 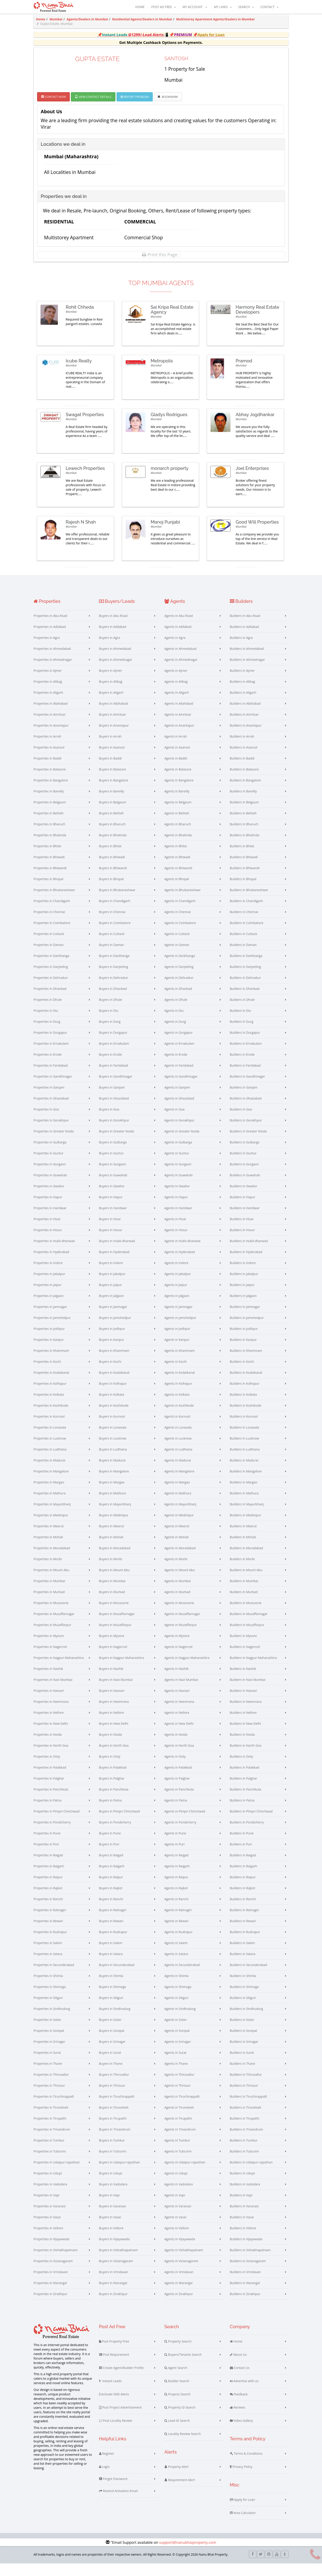 What do you see at coordinates (245, 1076) in the screenshot?
I see `Builders in Faridabad` at bounding box center [245, 1076].